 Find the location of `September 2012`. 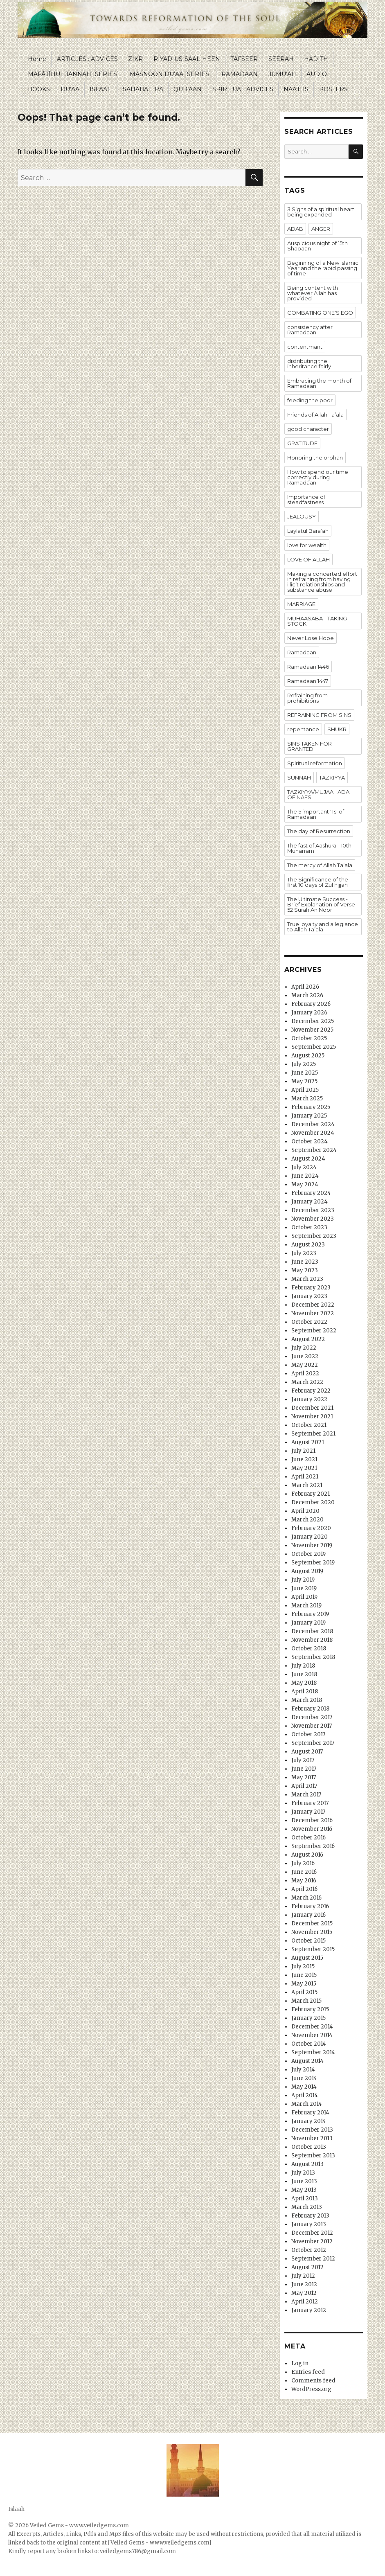

September 2012 is located at coordinates (313, 2258).